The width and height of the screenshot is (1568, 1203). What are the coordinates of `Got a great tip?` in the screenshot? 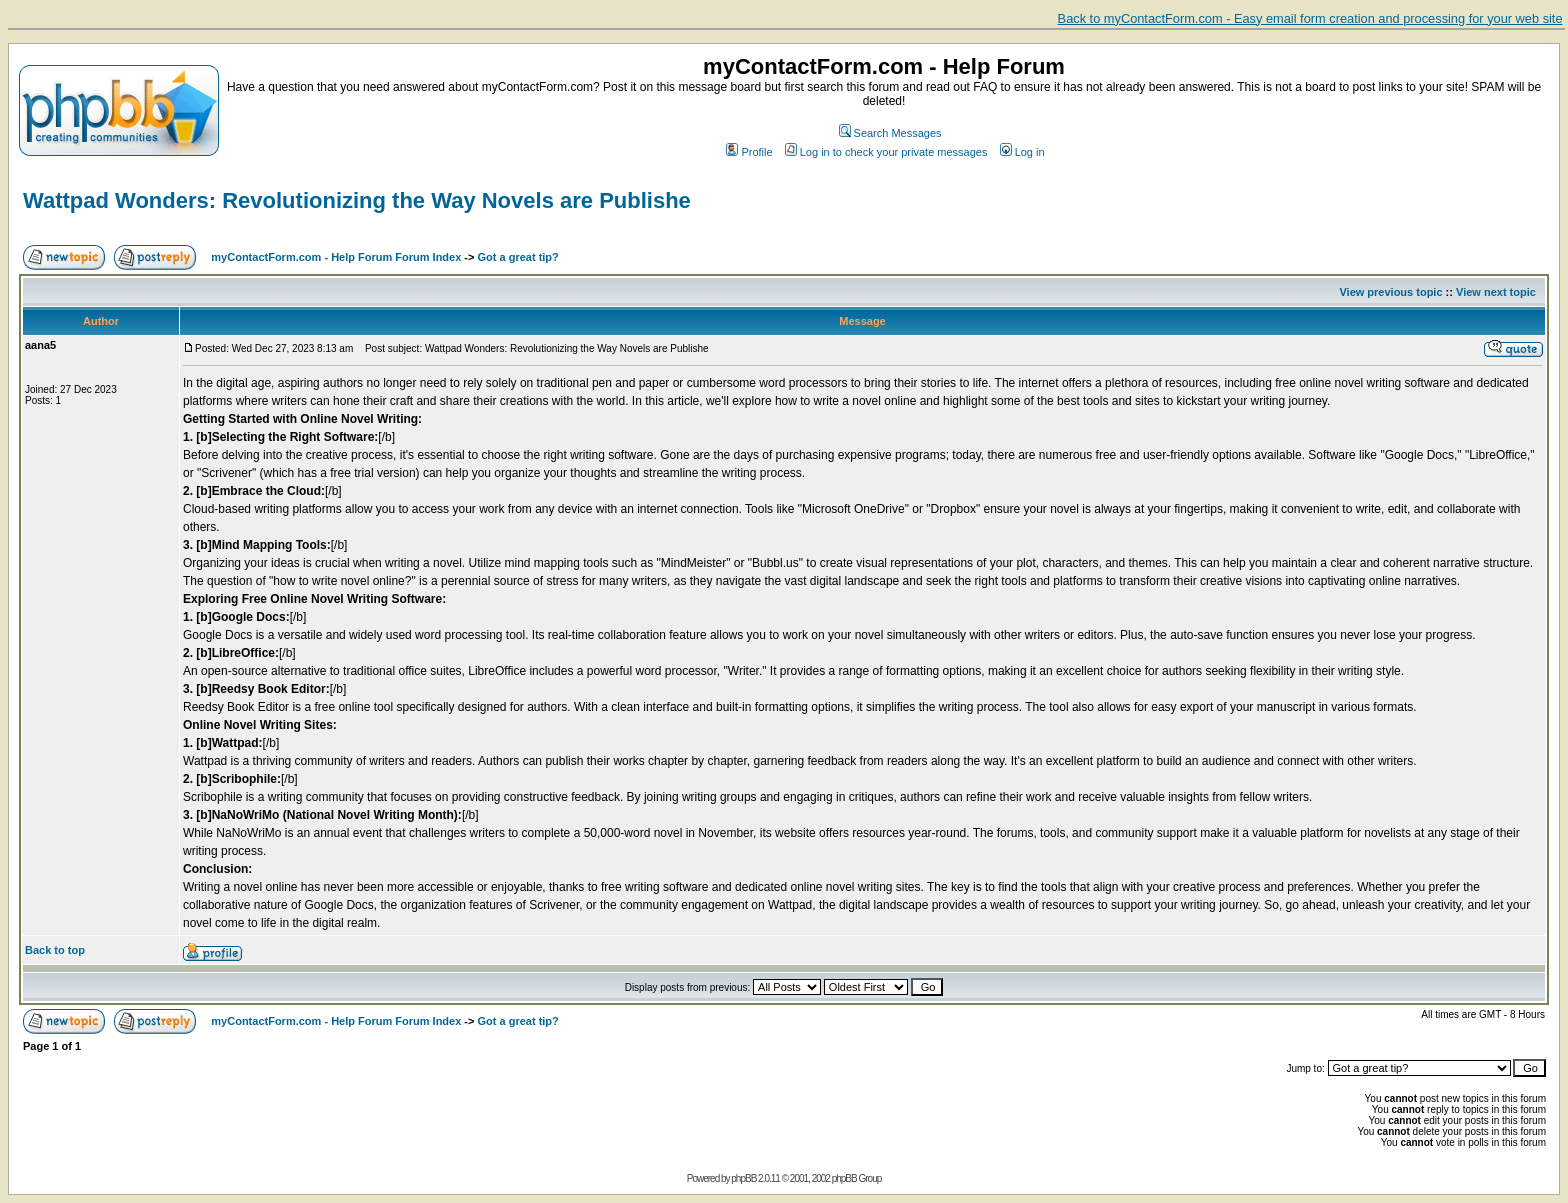 It's located at (518, 257).